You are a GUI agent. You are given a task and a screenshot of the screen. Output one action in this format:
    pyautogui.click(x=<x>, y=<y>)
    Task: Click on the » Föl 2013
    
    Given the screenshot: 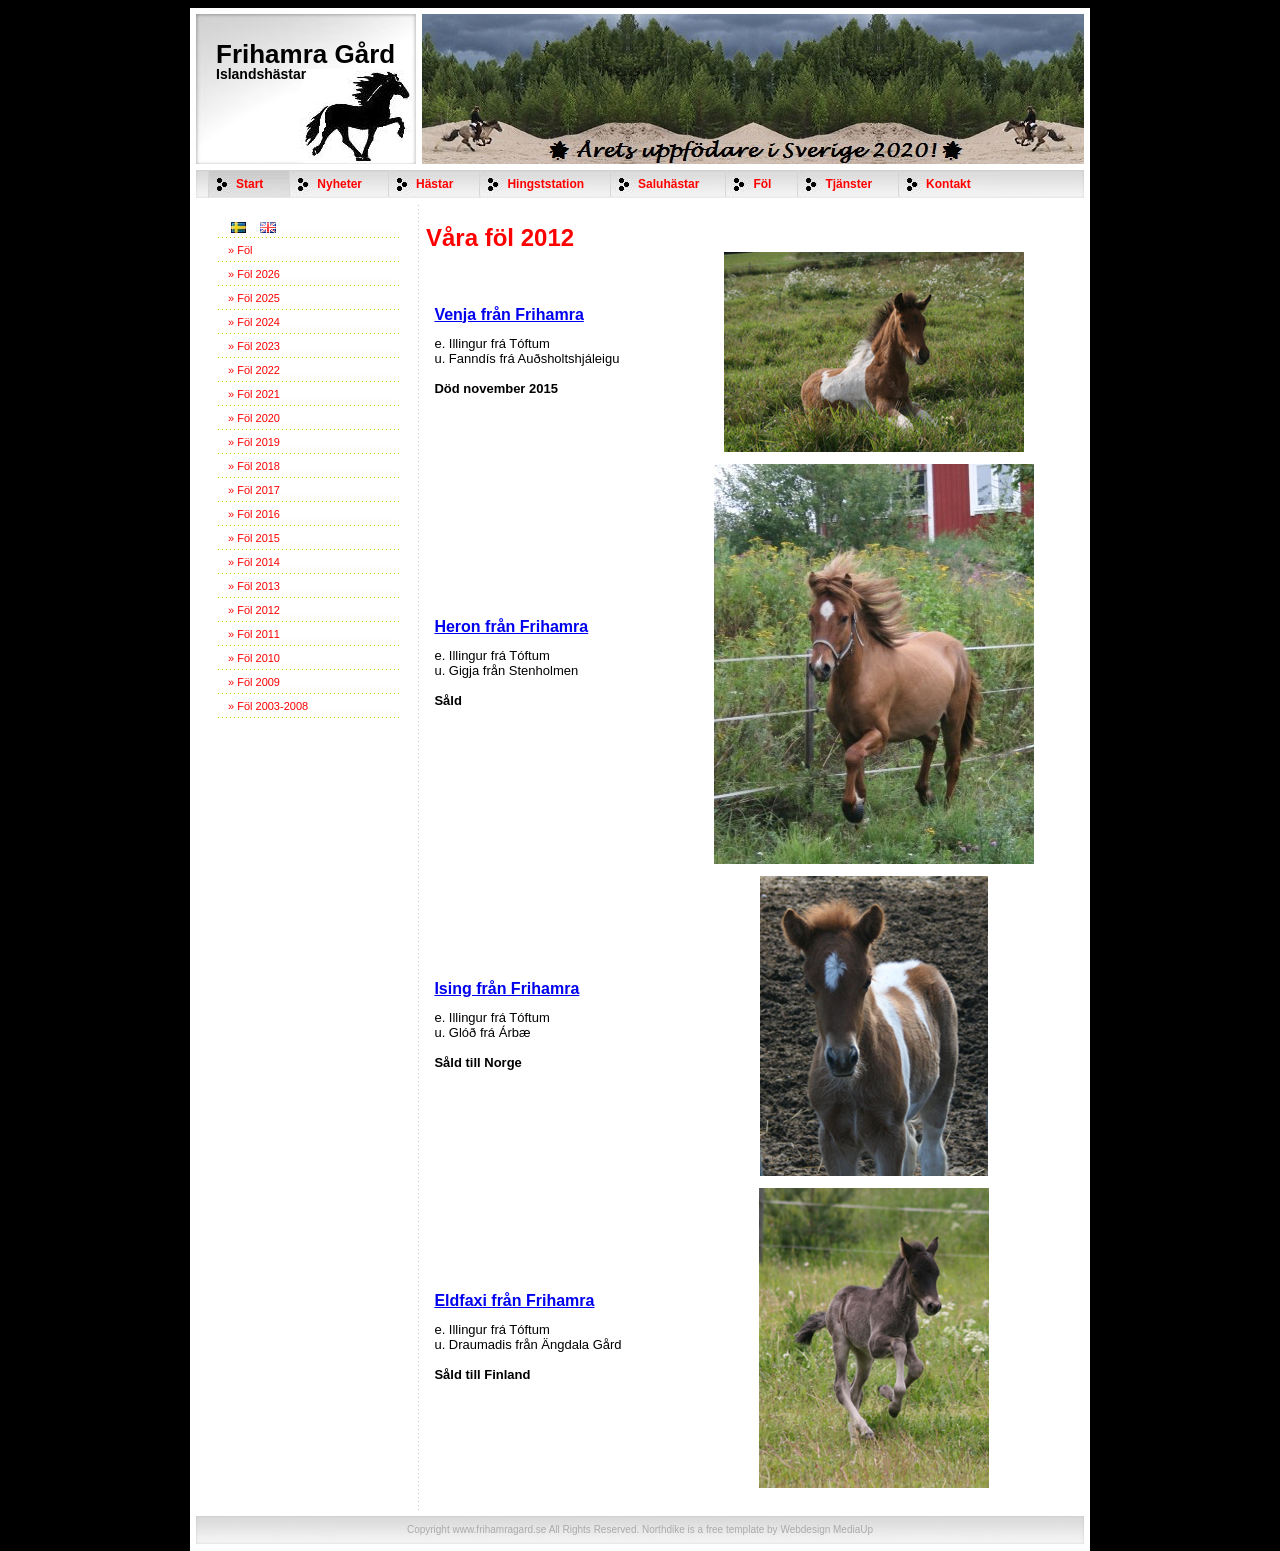 What is the action you would take?
    pyautogui.click(x=254, y=586)
    